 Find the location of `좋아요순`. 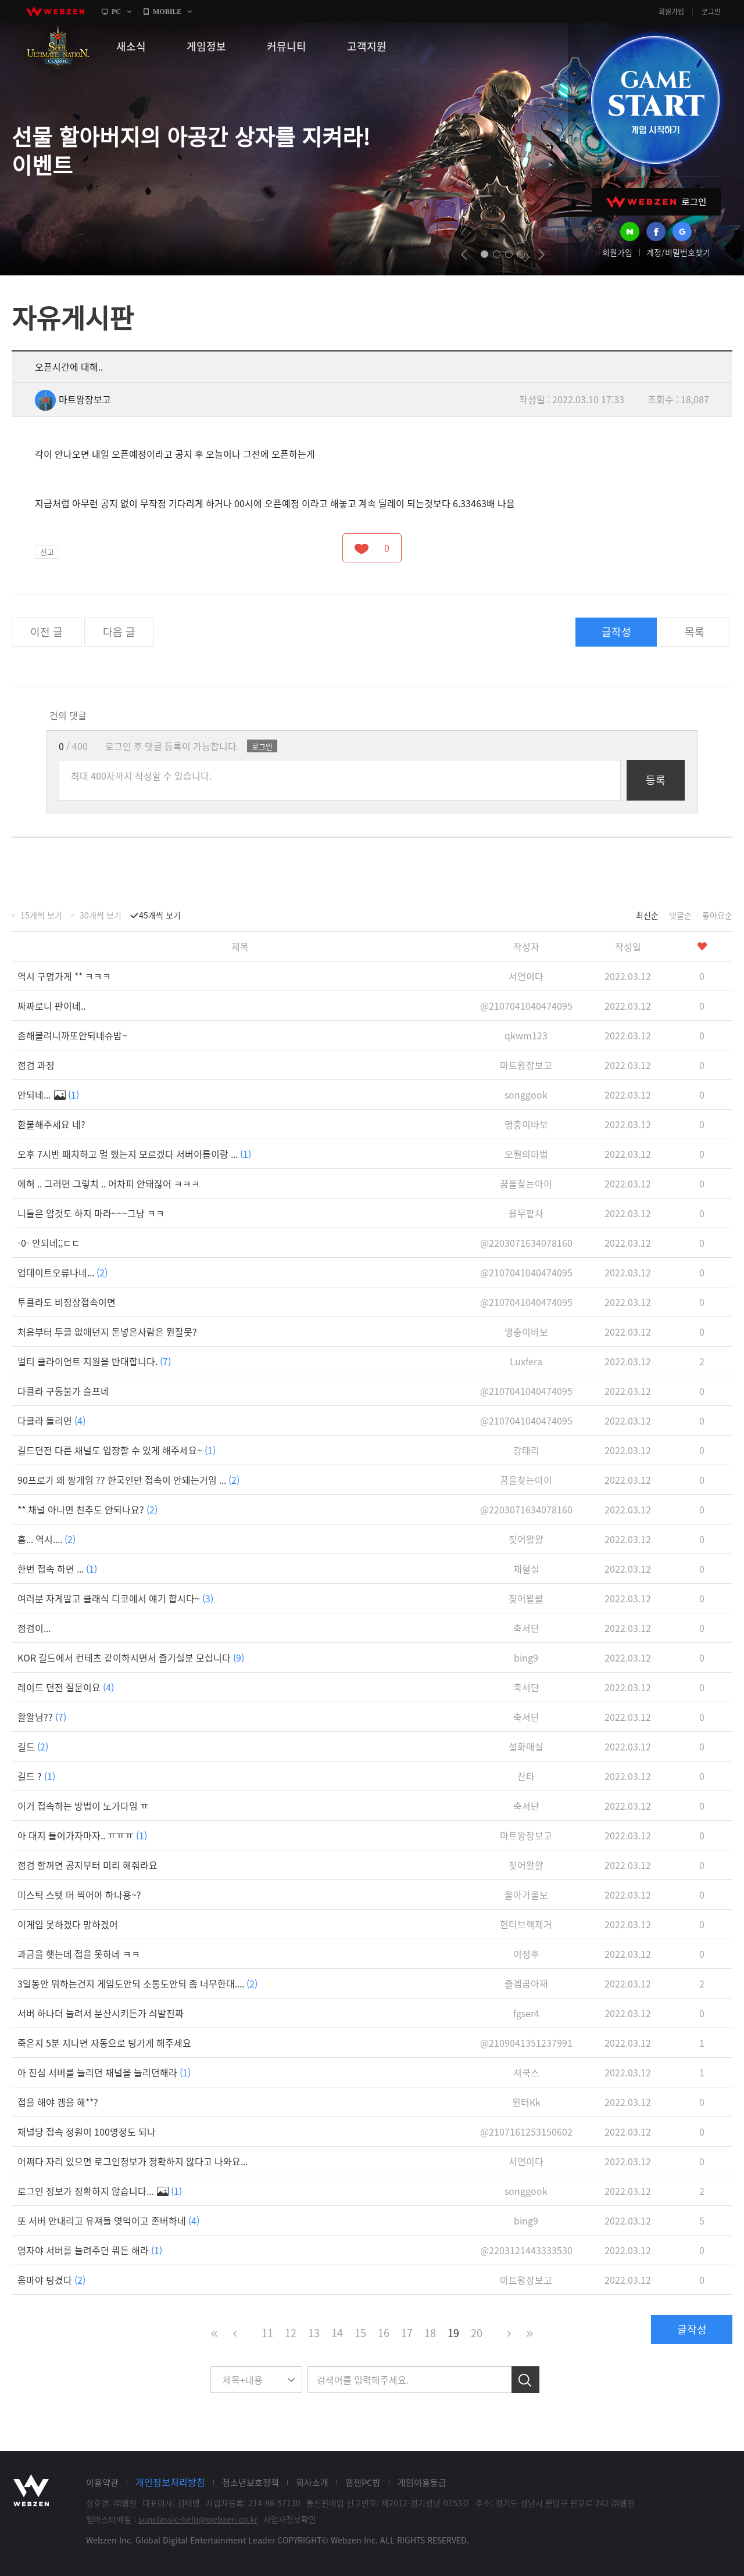

좋아요순 is located at coordinates (717, 915).